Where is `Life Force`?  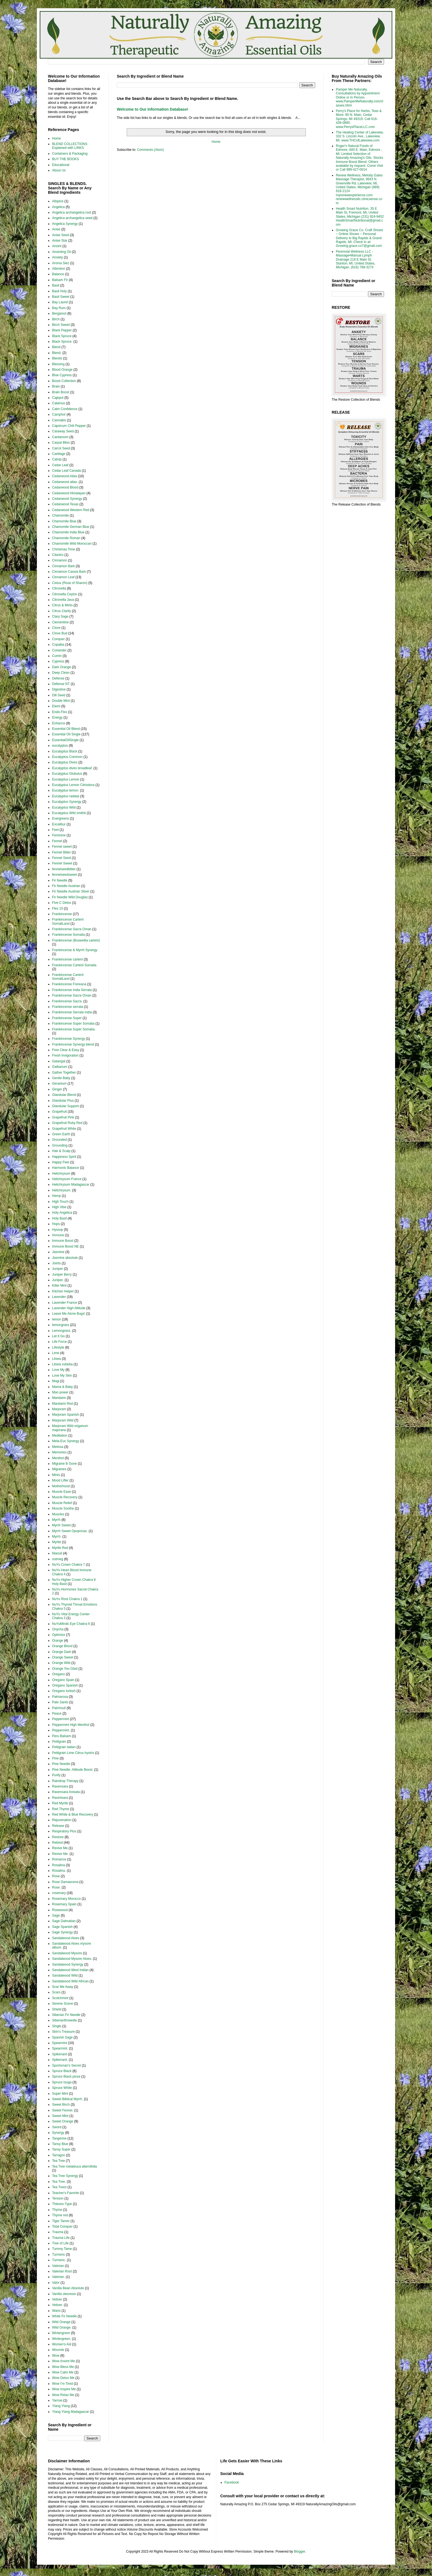 Life Force is located at coordinates (59, 1342).